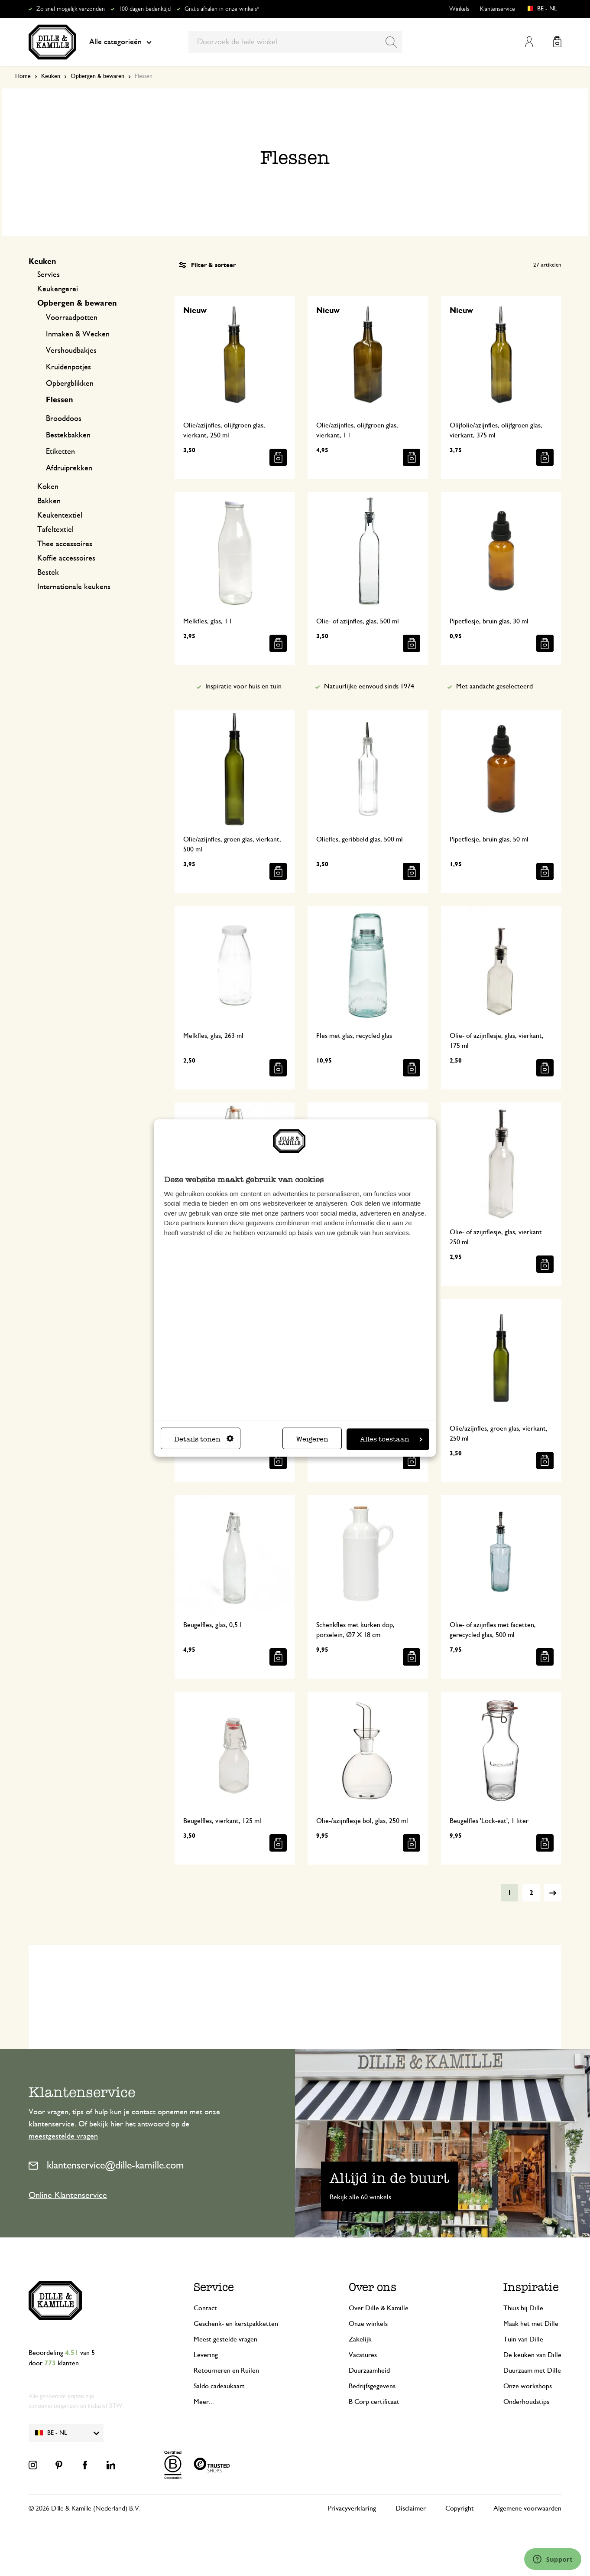 The height and width of the screenshot is (2576, 590). I want to click on Kruidenpotjes, so click(68, 367).